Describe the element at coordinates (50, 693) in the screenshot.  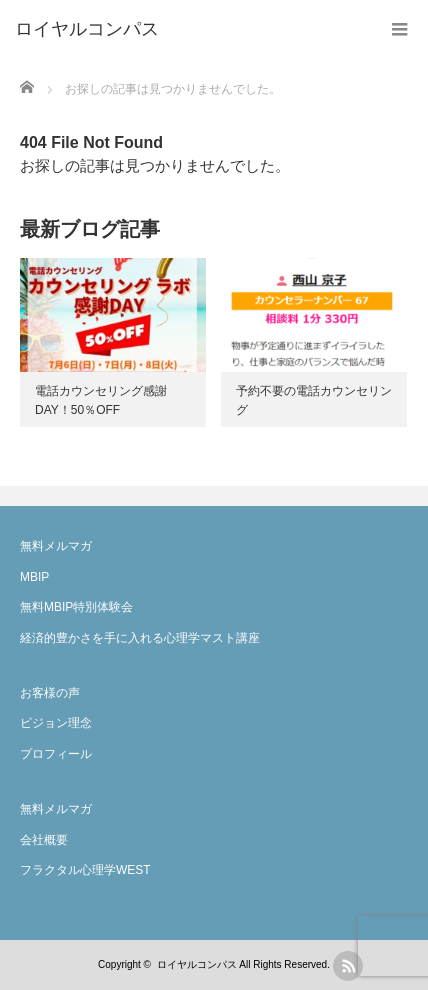
I see `お客様の声` at that location.